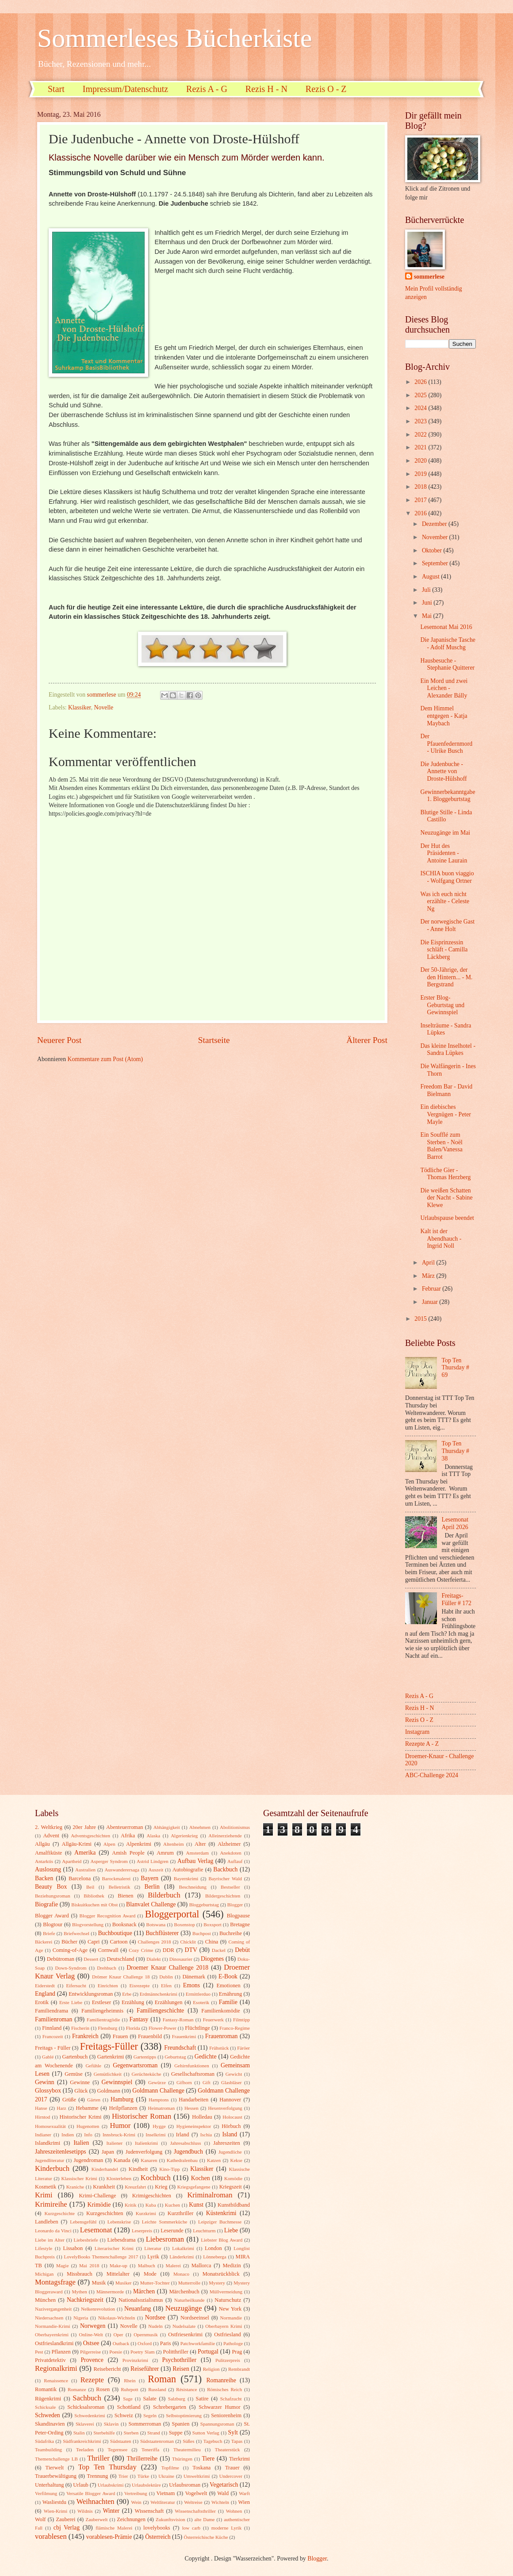 This screenshot has width=513, height=2576. What do you see at coordinates (241, 2019) in the screenshot?
I see `Filmtipp` at bounding box center [241, 2019].